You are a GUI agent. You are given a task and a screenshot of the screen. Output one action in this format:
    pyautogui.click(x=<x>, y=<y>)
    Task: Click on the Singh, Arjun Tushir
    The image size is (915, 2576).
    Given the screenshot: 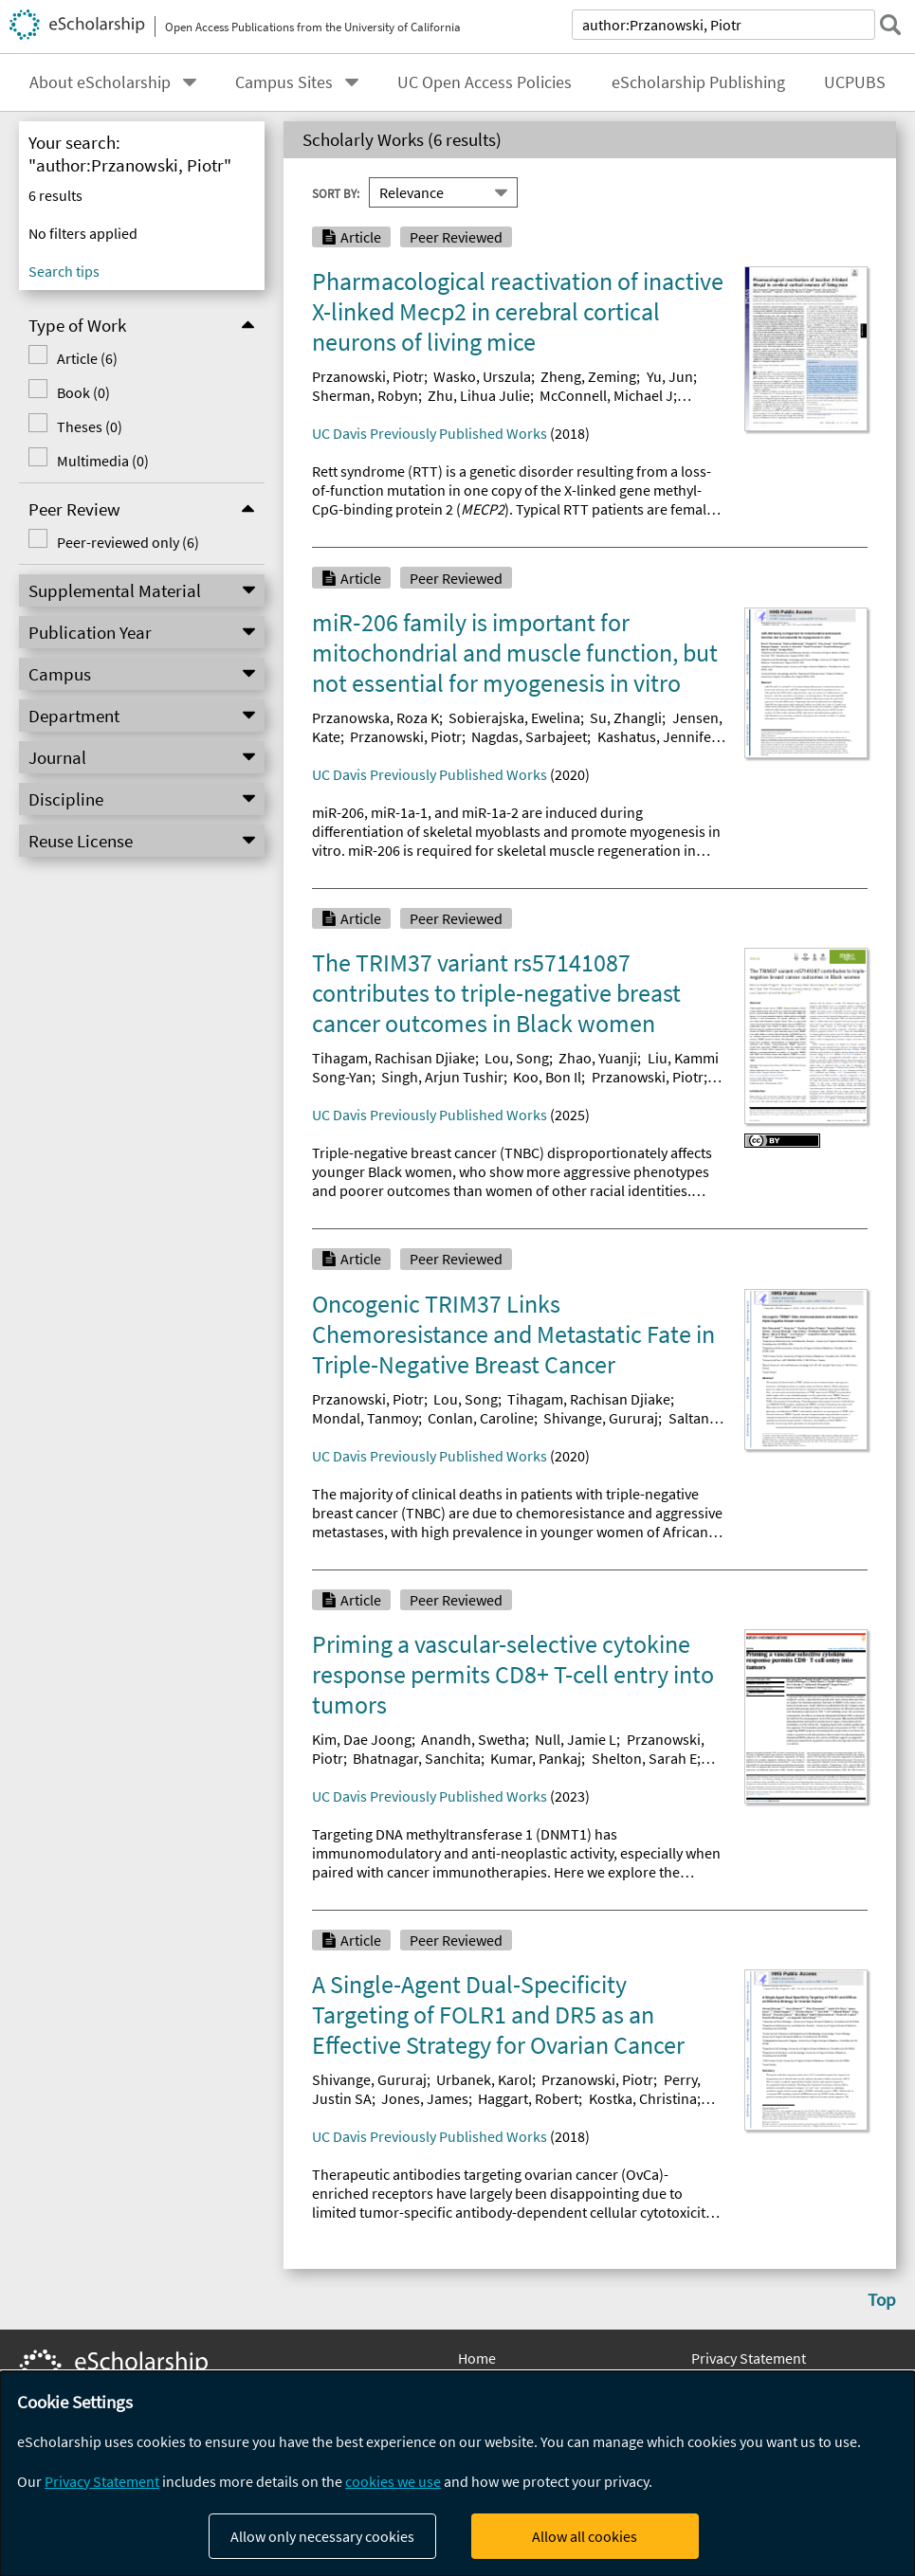 What is the action you would take?
    pyautogui.click(x=442, y=1076)
    